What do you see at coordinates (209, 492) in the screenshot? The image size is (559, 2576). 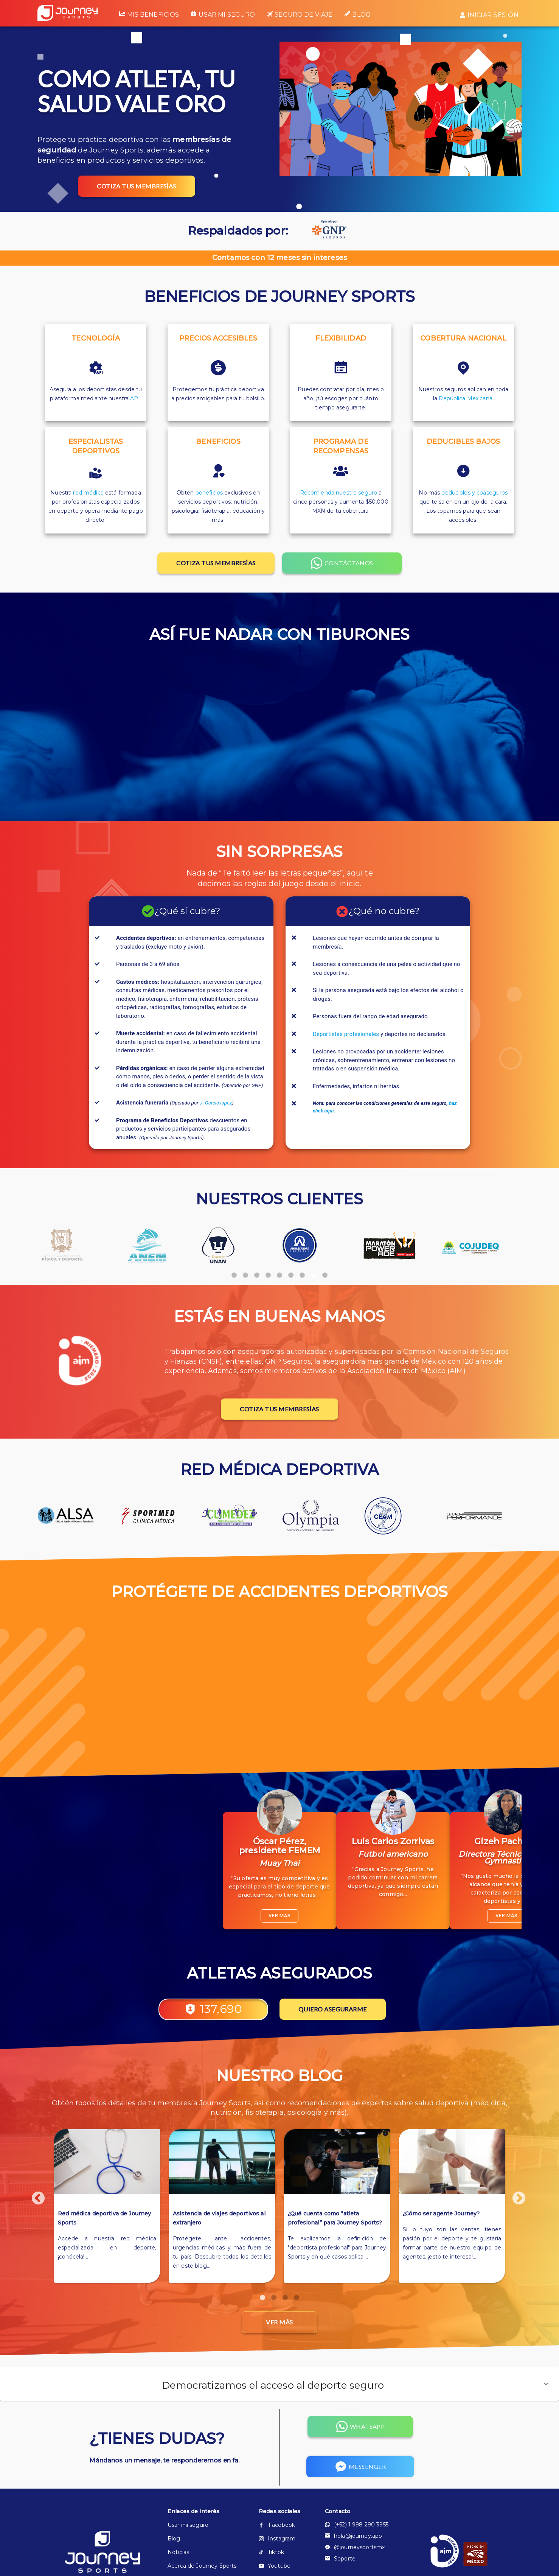 I see `beneficios` at bounding box center [209, 492].